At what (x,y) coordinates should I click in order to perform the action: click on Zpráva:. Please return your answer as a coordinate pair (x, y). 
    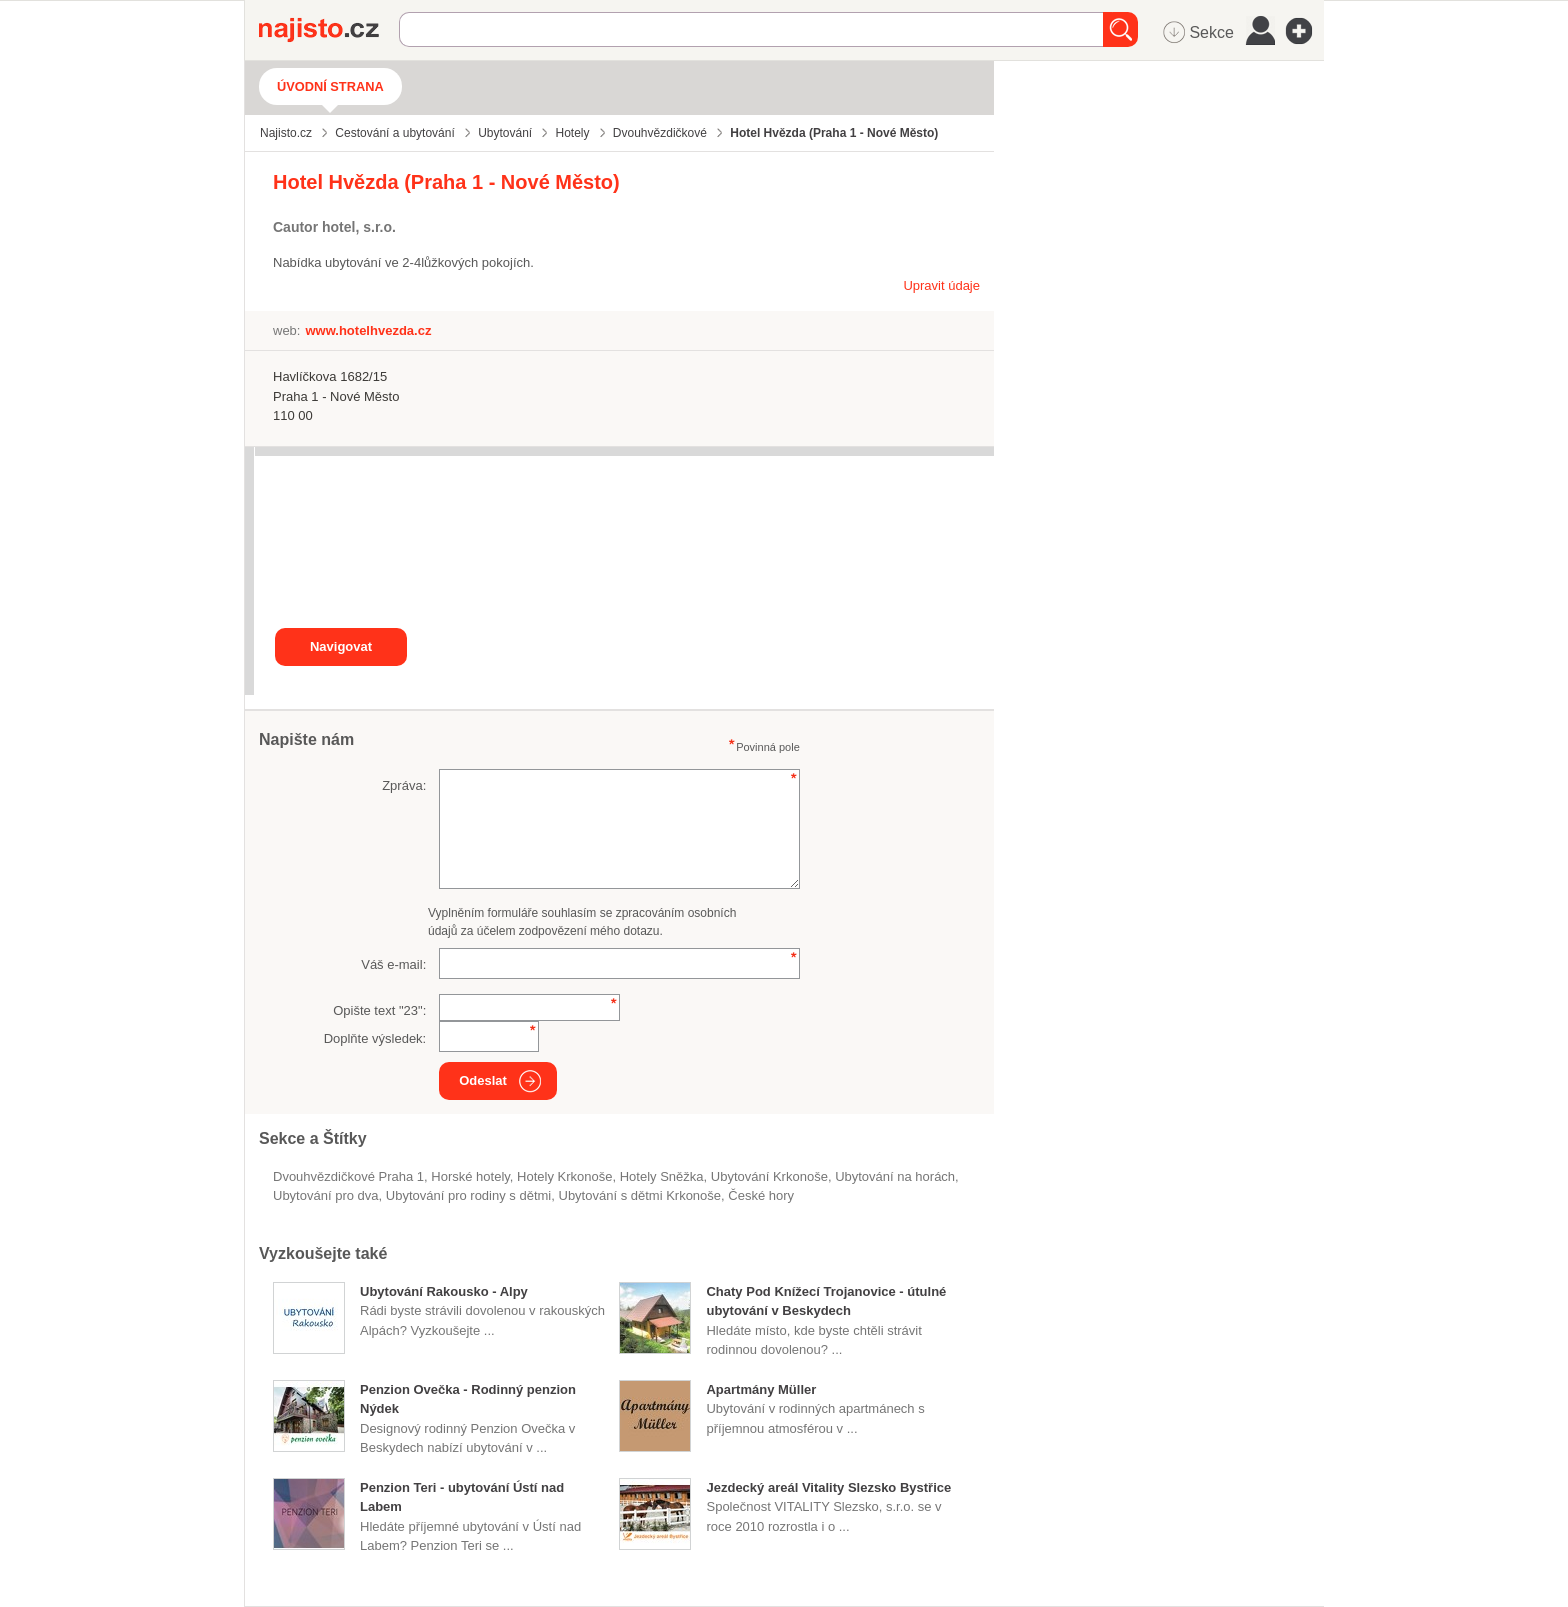
    Looking at the image, I should click on (404, 785).